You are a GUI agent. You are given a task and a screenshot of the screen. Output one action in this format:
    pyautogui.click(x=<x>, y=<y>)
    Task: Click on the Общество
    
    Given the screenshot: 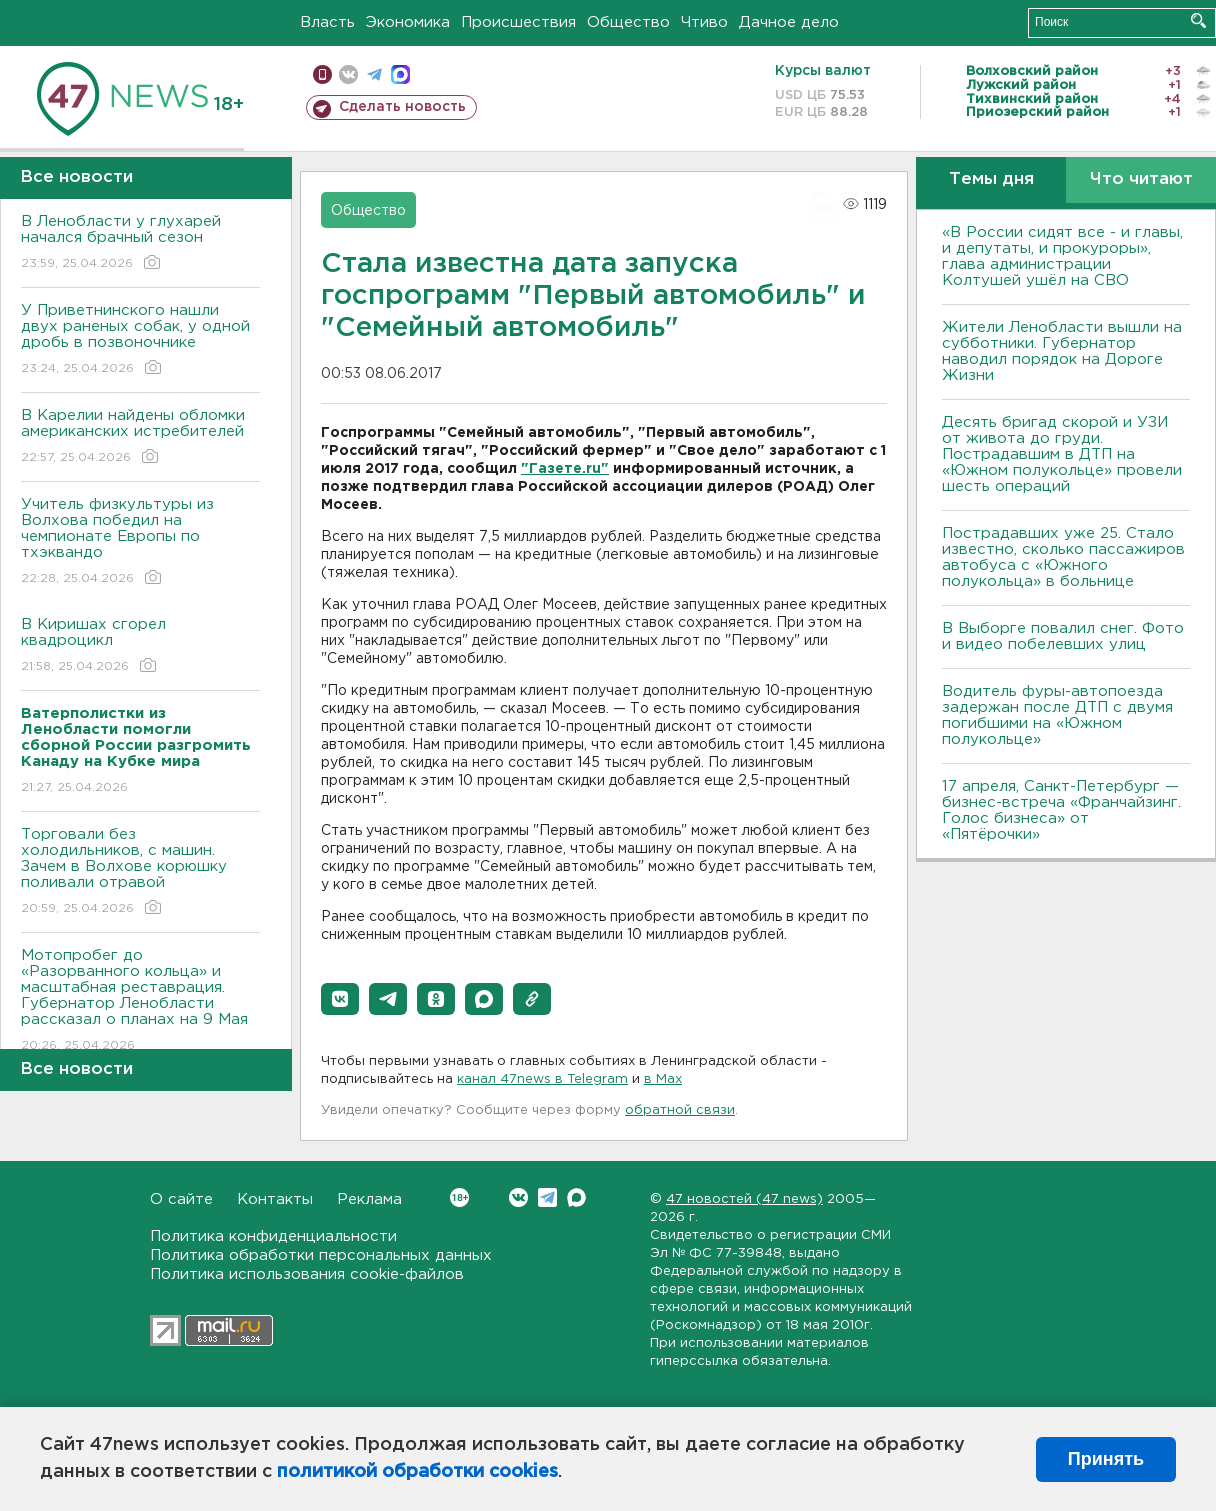 What is the action you would take?
    pyautogui.click(x=628, y=22)
    